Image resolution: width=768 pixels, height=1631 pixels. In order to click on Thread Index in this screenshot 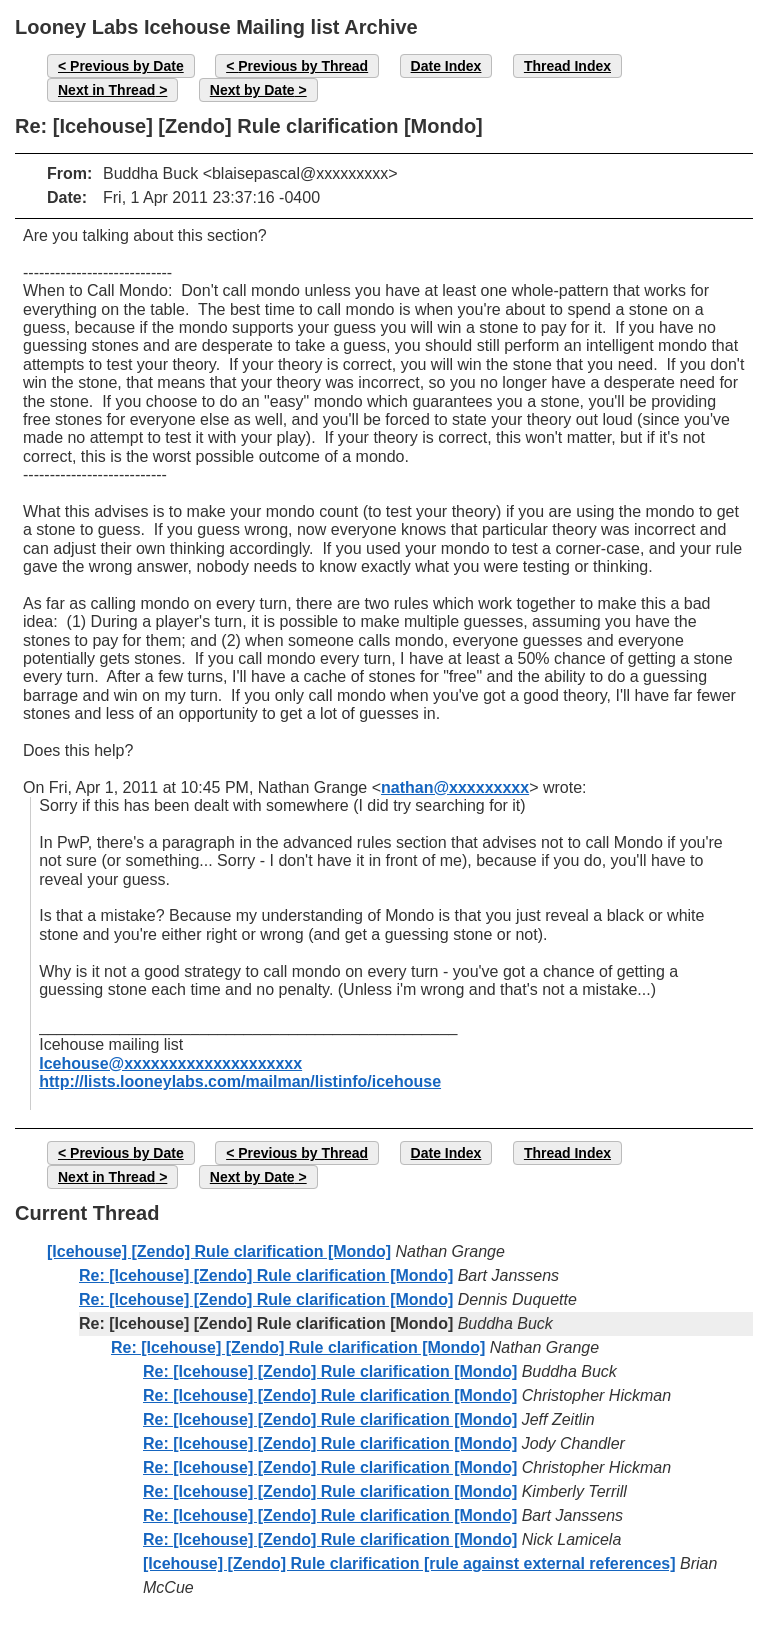, I will do `click(567, 66)`.